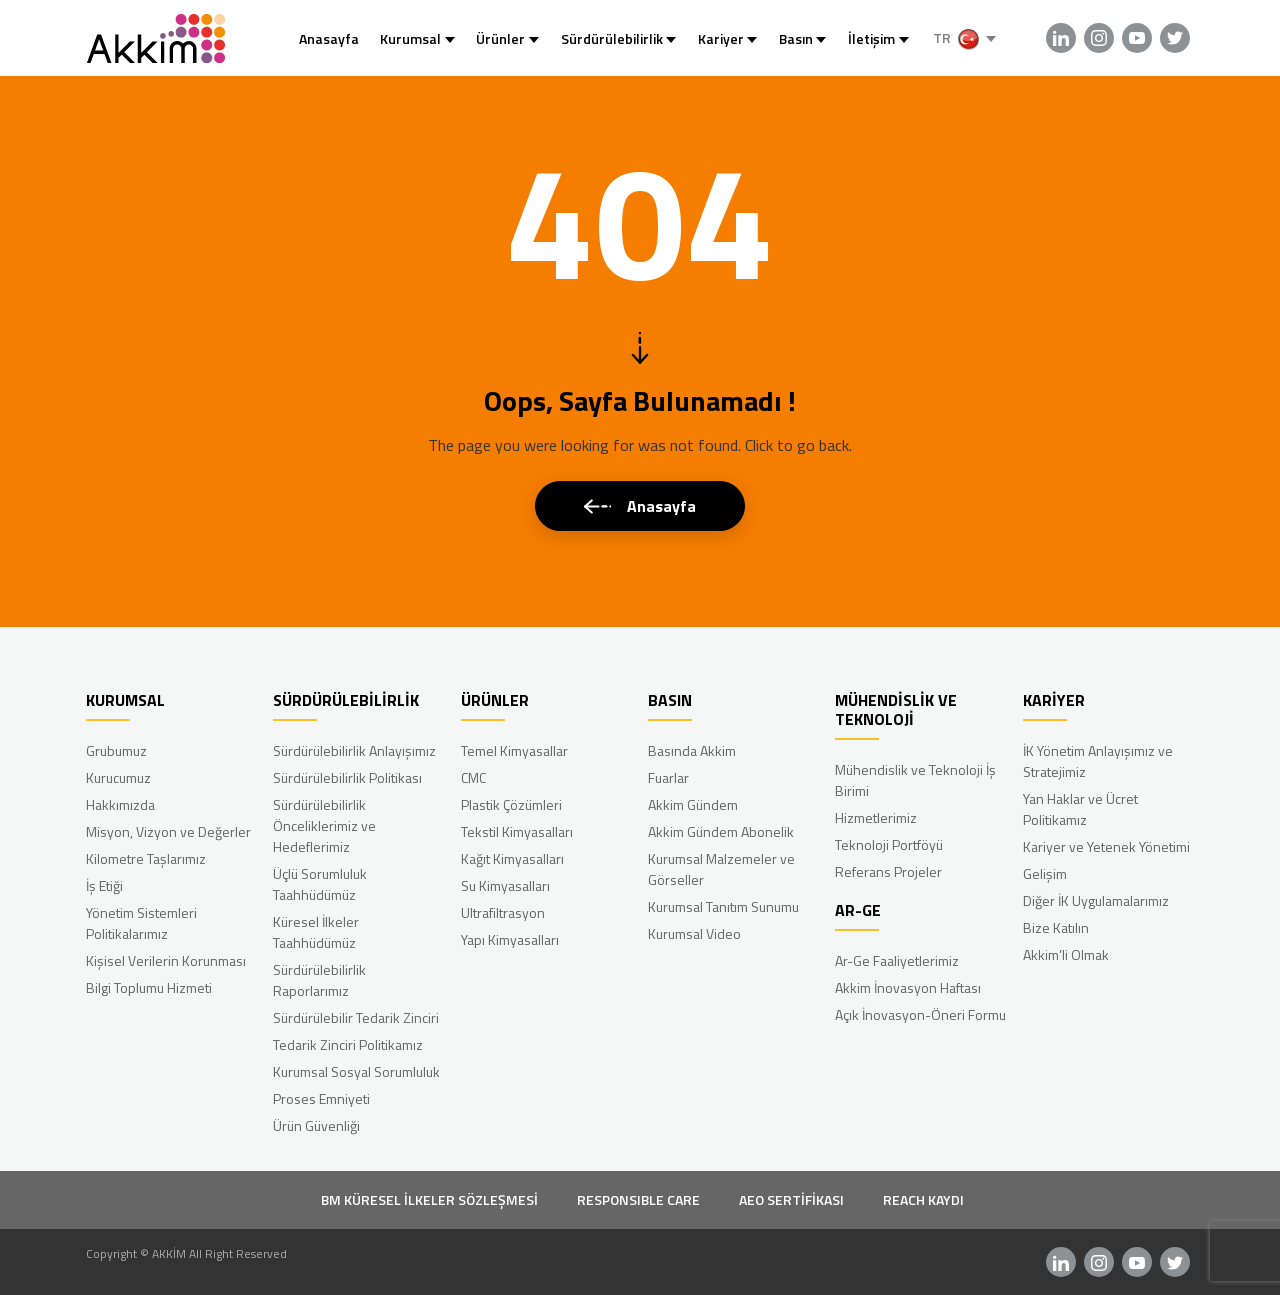  What do you see at coordinates (316, 932) in the screenshot?
I see `Küresel İlkeler Taahhüdümüz` at bounding box center [316, 932].